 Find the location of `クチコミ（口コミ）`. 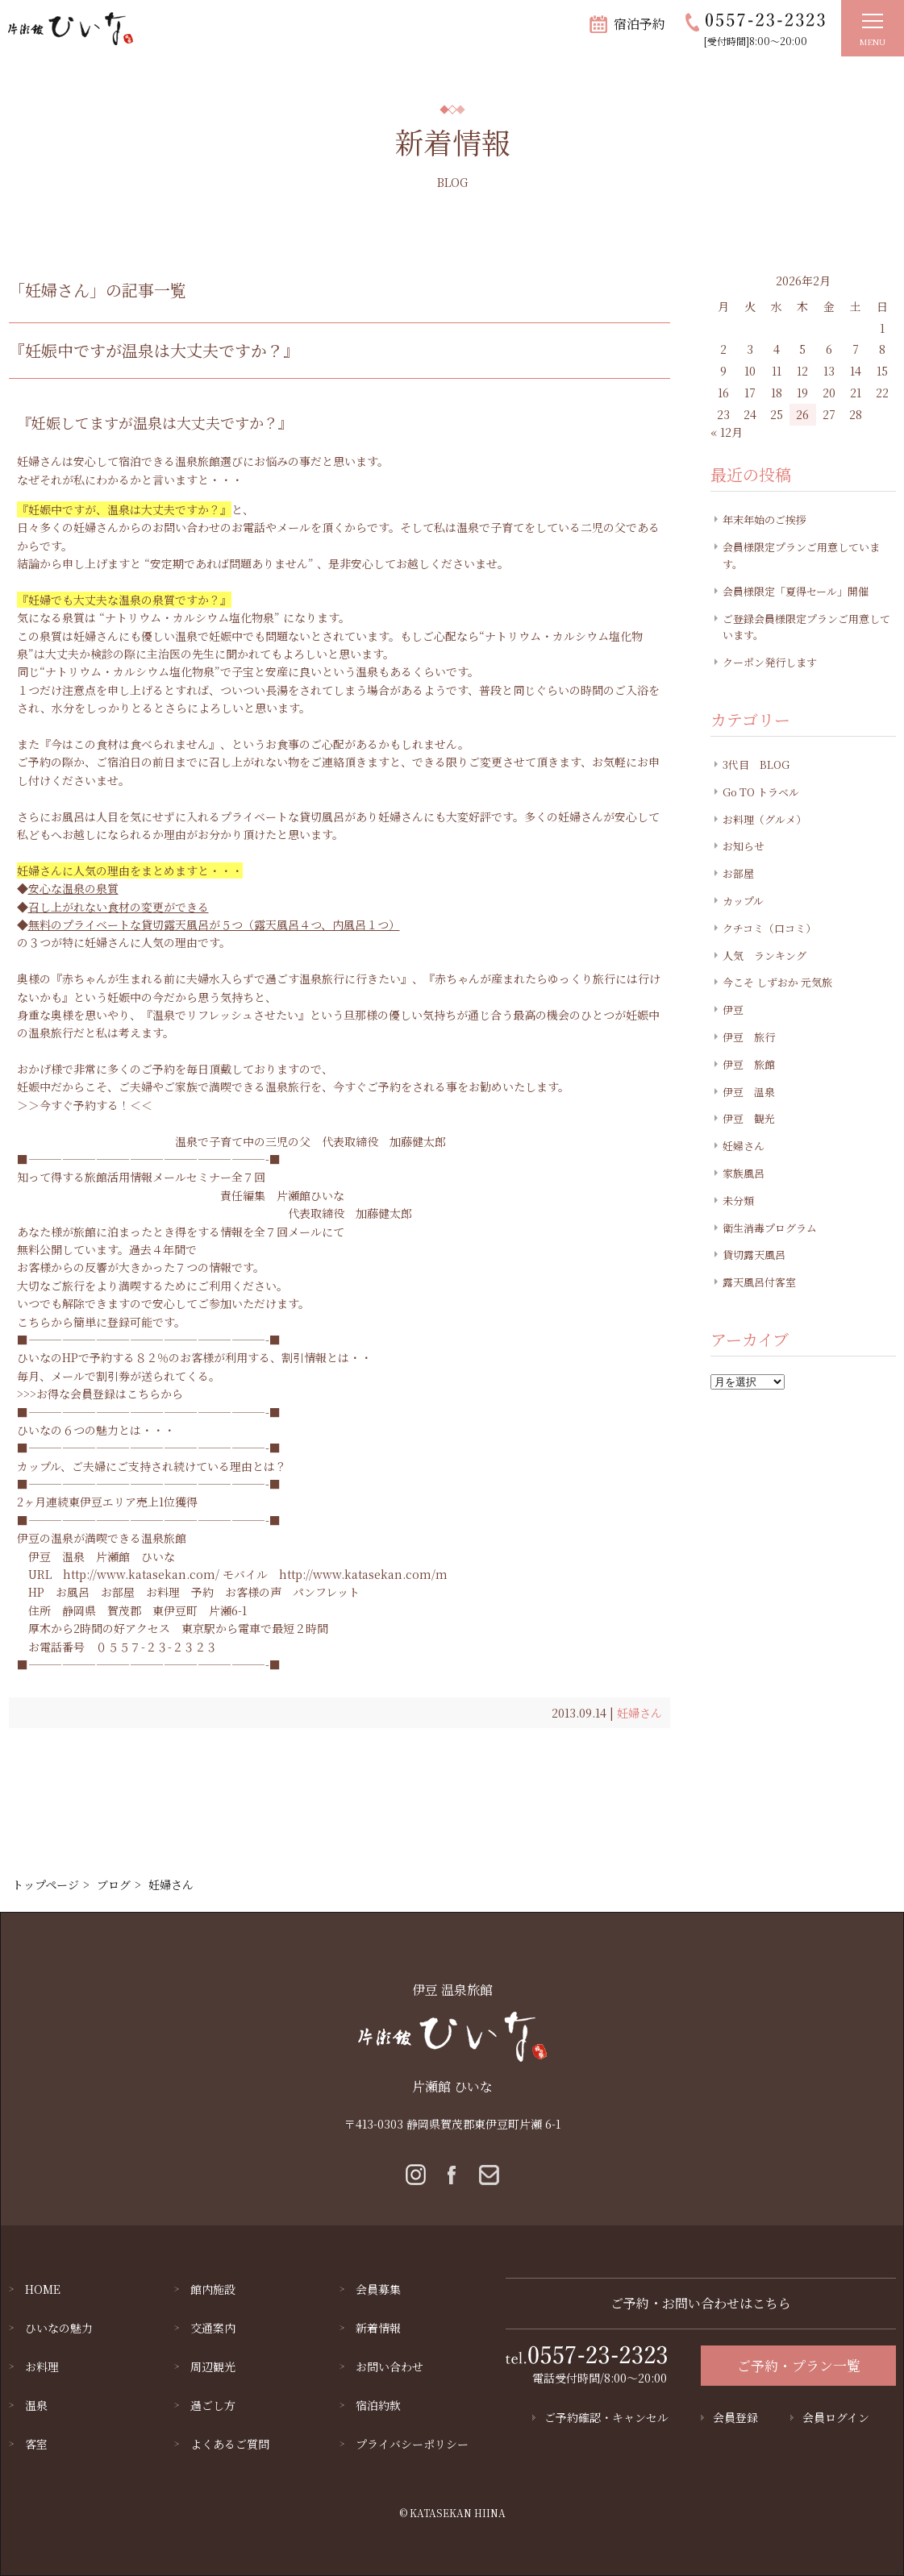

クチコミ（口コミ） is located at coordinates (769, 928).